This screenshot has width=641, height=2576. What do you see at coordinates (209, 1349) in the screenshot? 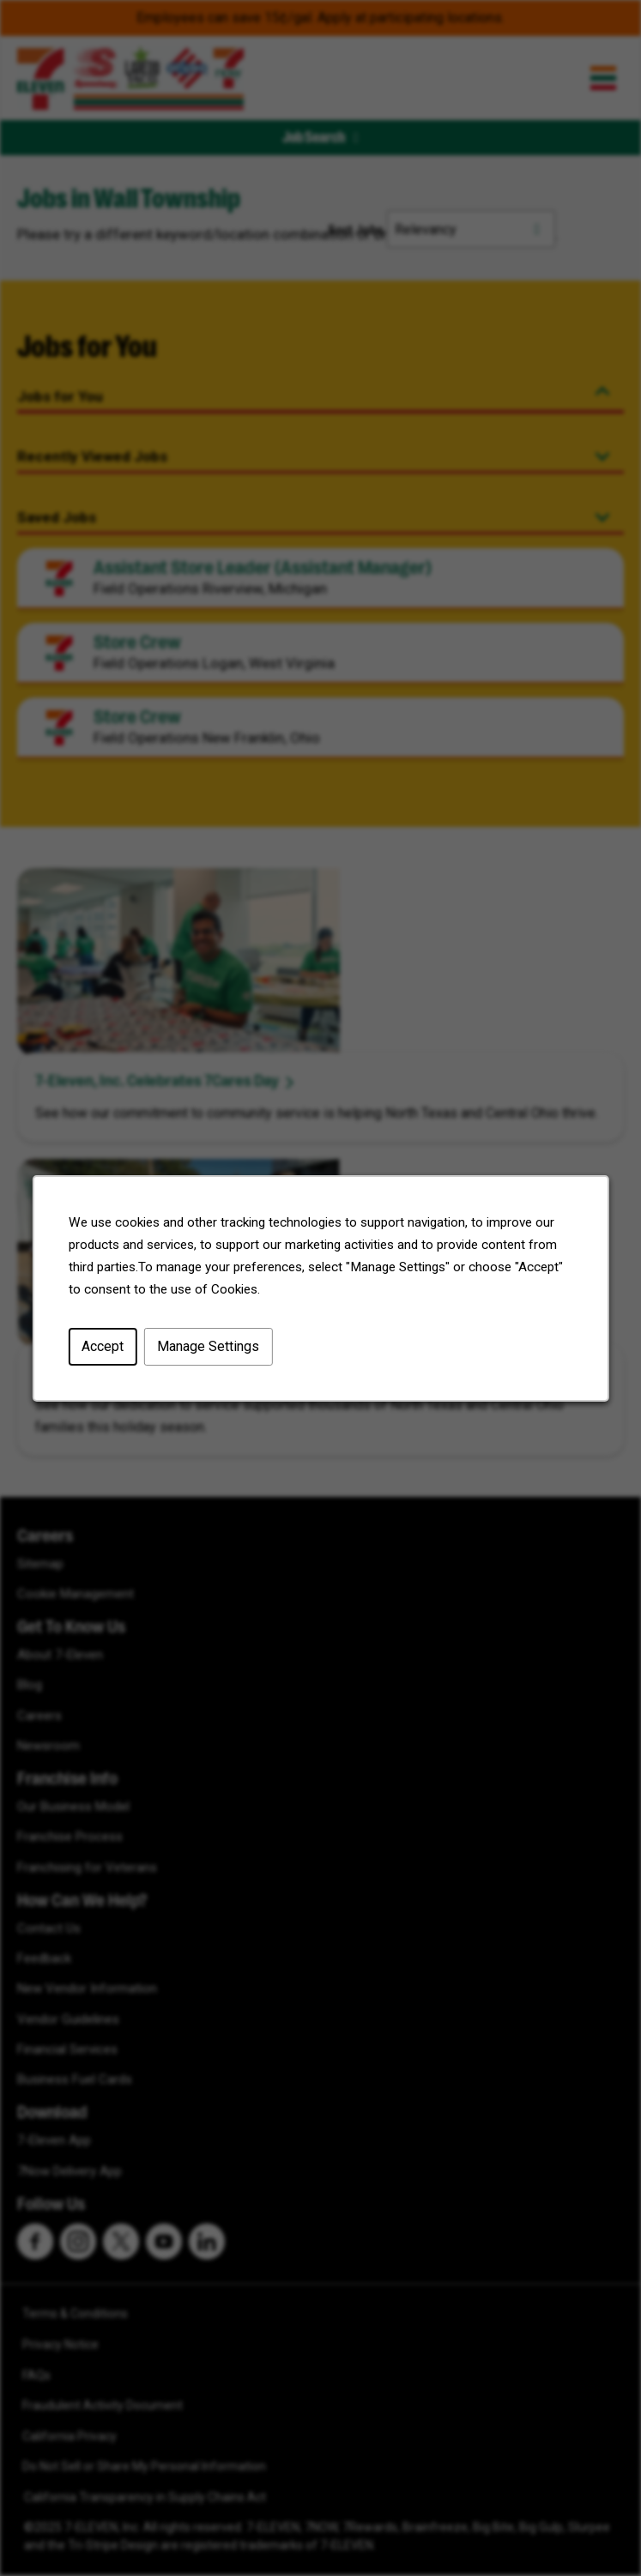
I see `Manage Settings` at bounding box center [209, 1349].